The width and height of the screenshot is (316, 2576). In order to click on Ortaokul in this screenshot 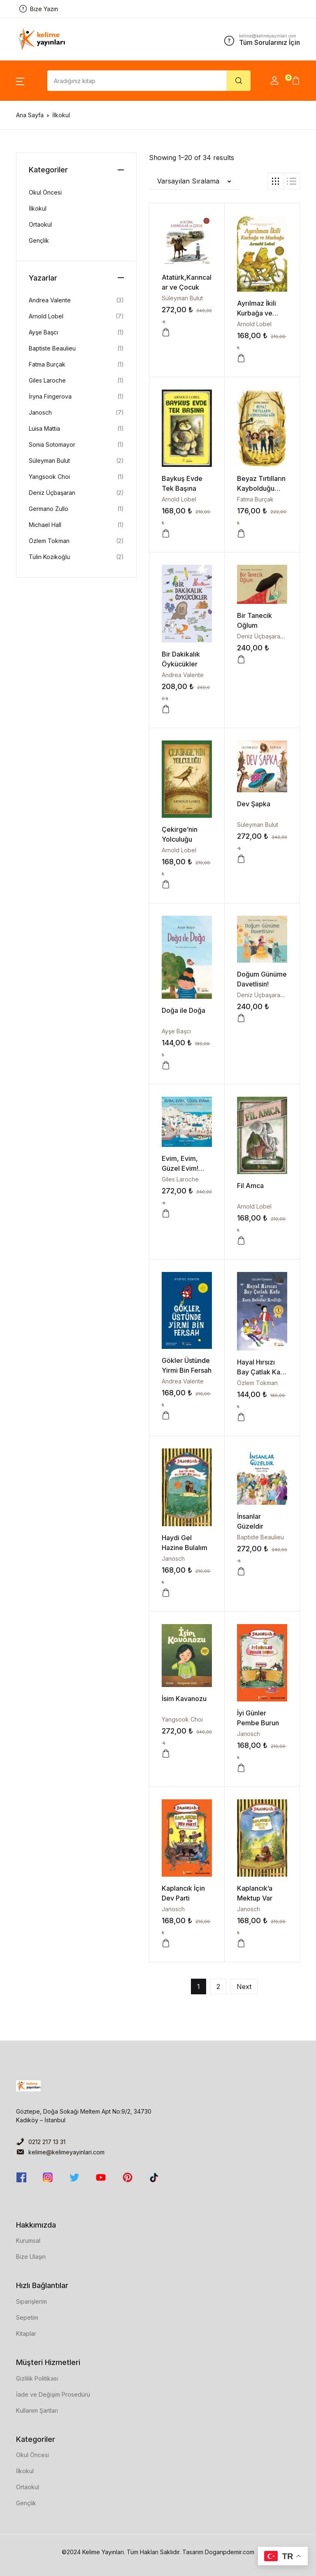, I will do `click(40, 224)`.